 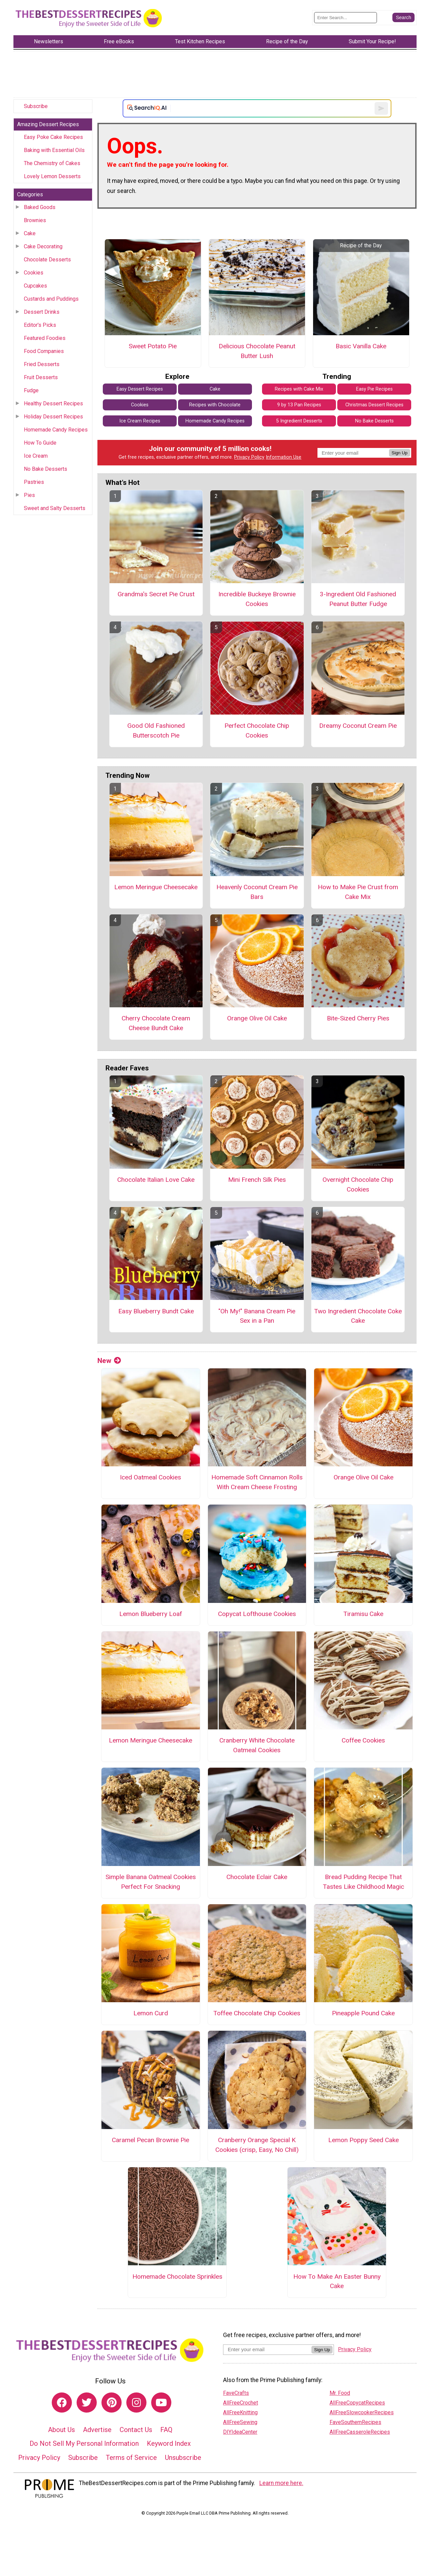 I want to click on Terms of Service, so click(x=131, y=2458).